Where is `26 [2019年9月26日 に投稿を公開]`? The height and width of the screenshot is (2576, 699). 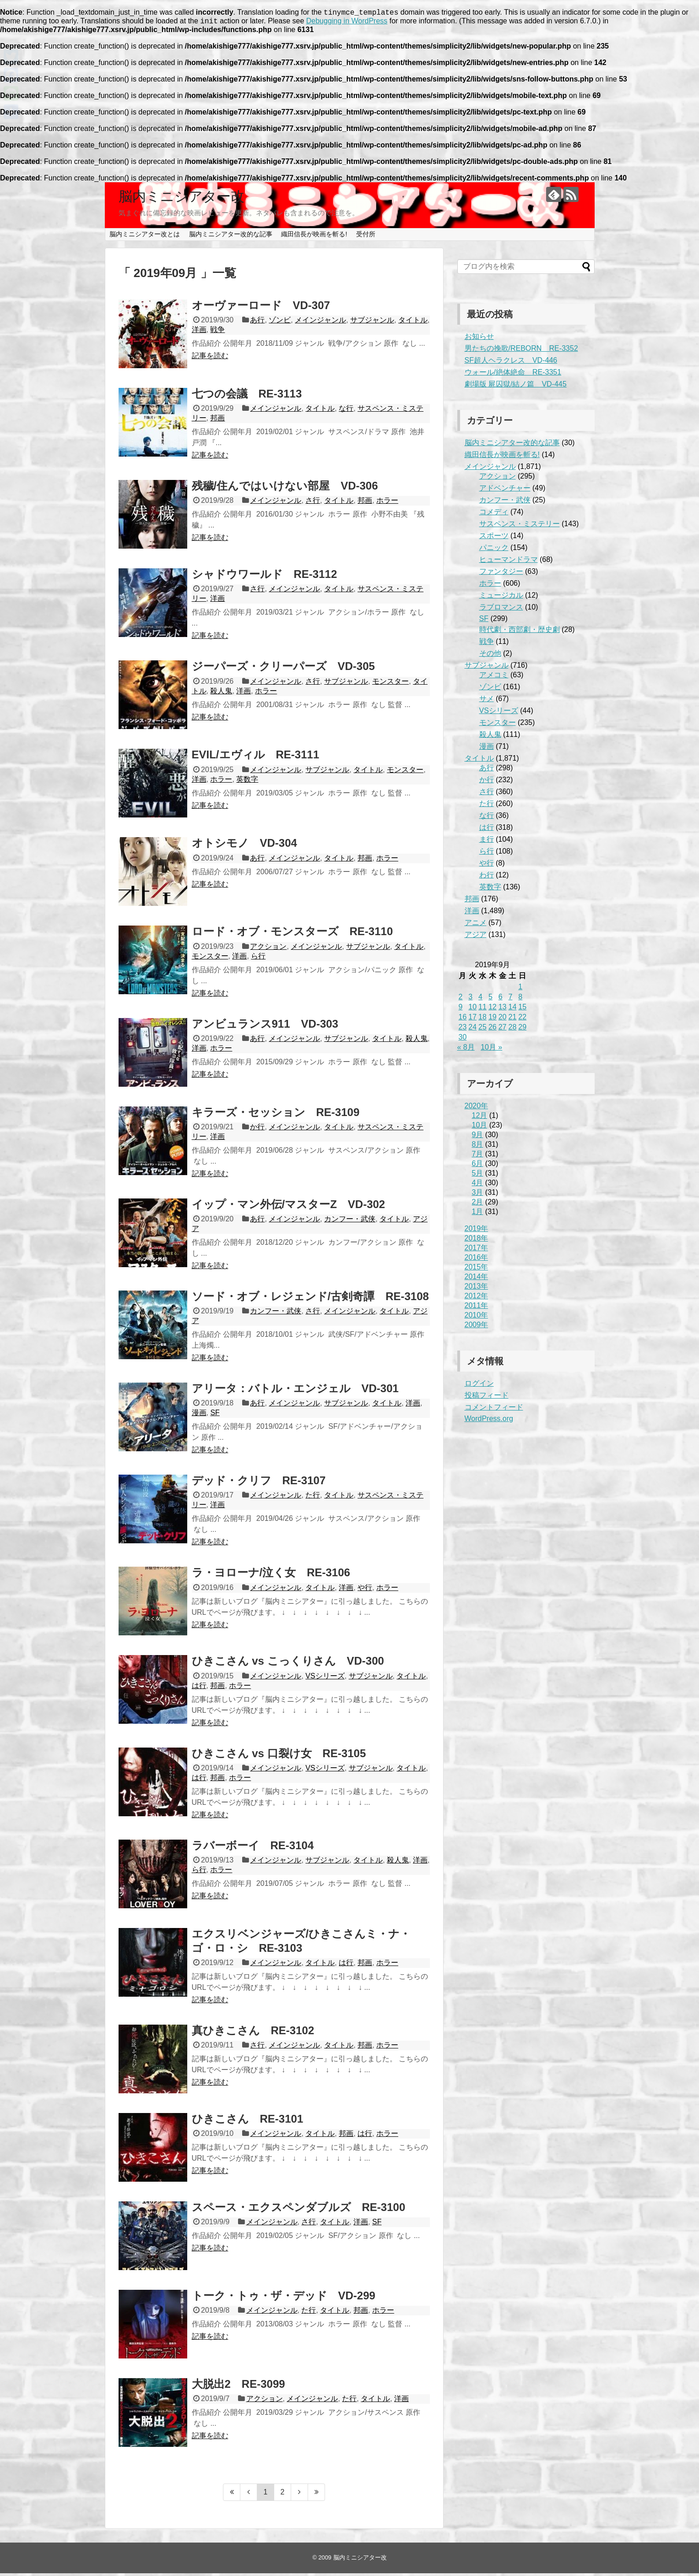 26 [2019年9月26日 に投稿を公開] is located at coordinates (492, 1030).